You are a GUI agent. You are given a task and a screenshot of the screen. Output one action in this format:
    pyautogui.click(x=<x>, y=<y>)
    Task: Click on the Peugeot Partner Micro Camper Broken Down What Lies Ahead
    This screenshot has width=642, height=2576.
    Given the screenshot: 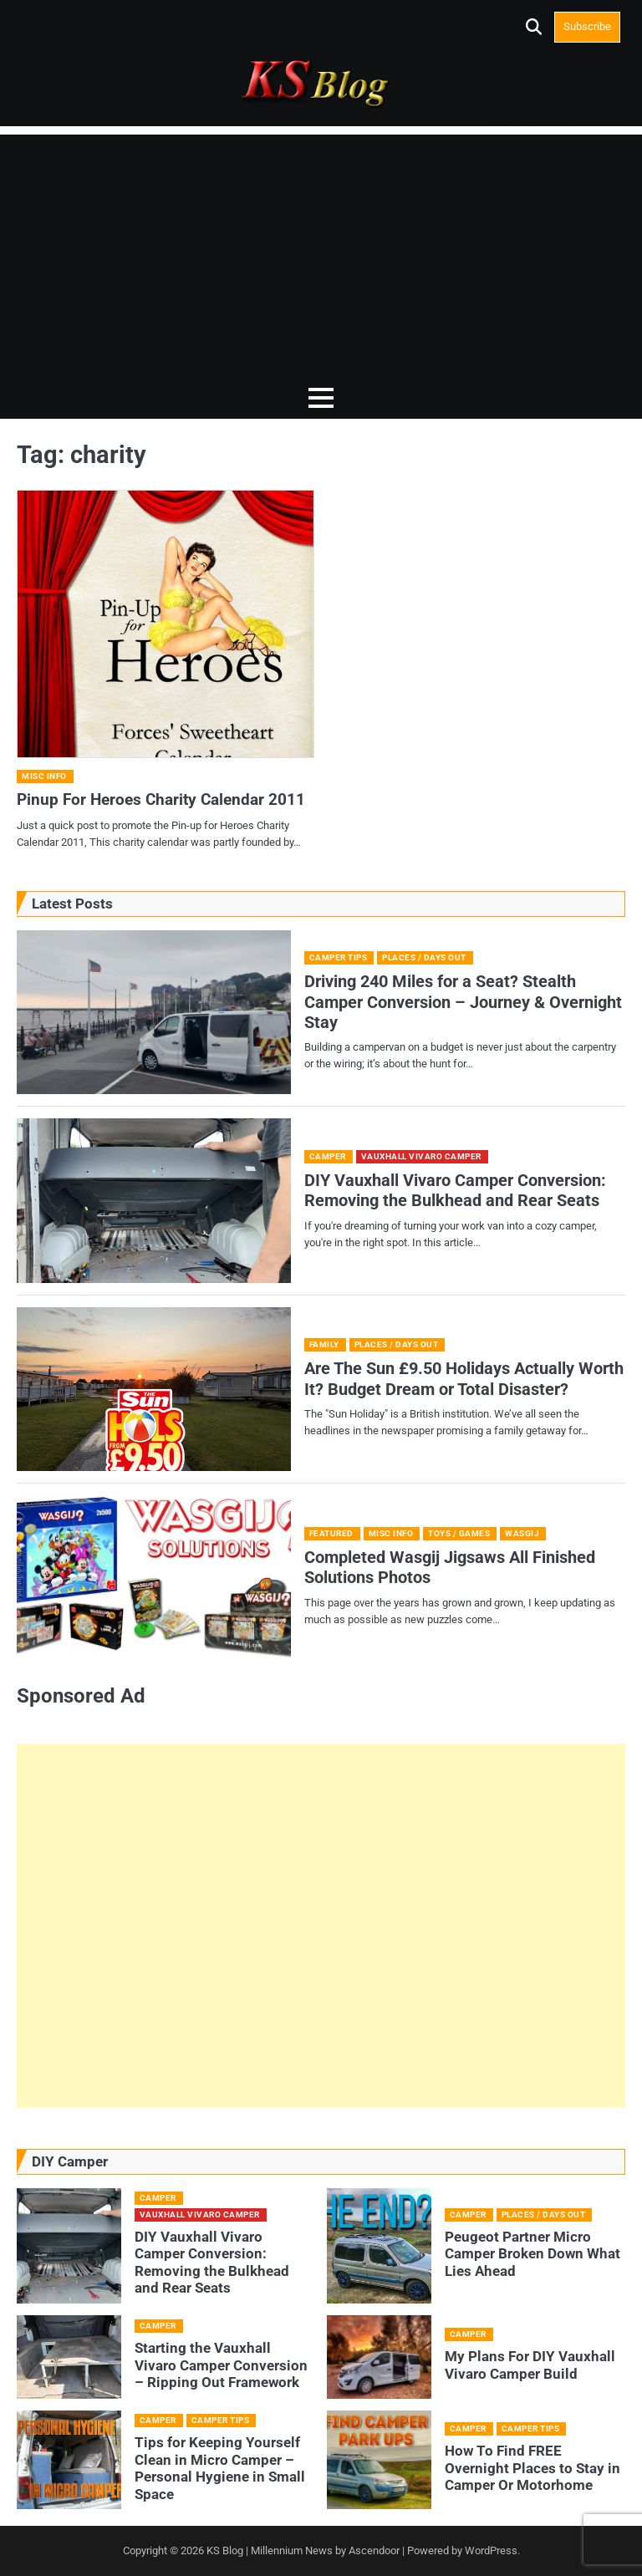 What is the action you would take?
    pyautogui.click(x=532, y=2252)
    